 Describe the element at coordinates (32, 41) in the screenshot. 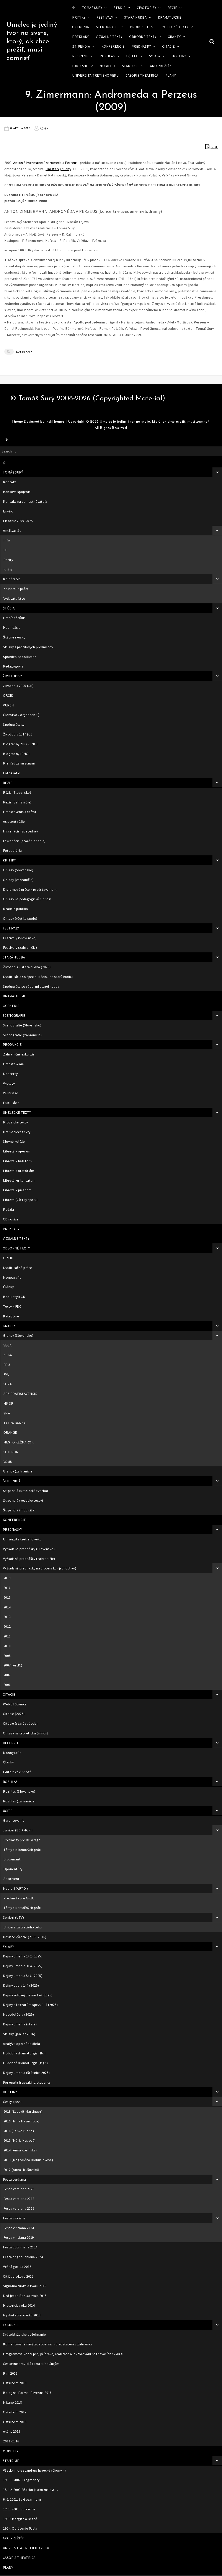

I see `Umelec je jediný tvor na svete, ktorý, ak chce prežiť, musí zomrieť.` at that location.